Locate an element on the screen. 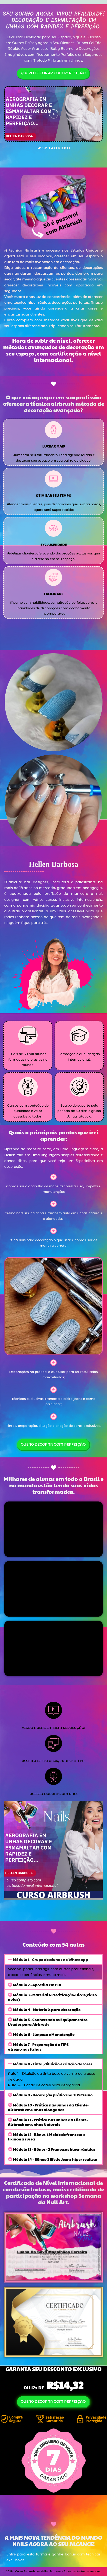  Módulo 3 - Materiais-Precificação-Dicas(vídeo aulas) is located at coordinates (52, 1997).